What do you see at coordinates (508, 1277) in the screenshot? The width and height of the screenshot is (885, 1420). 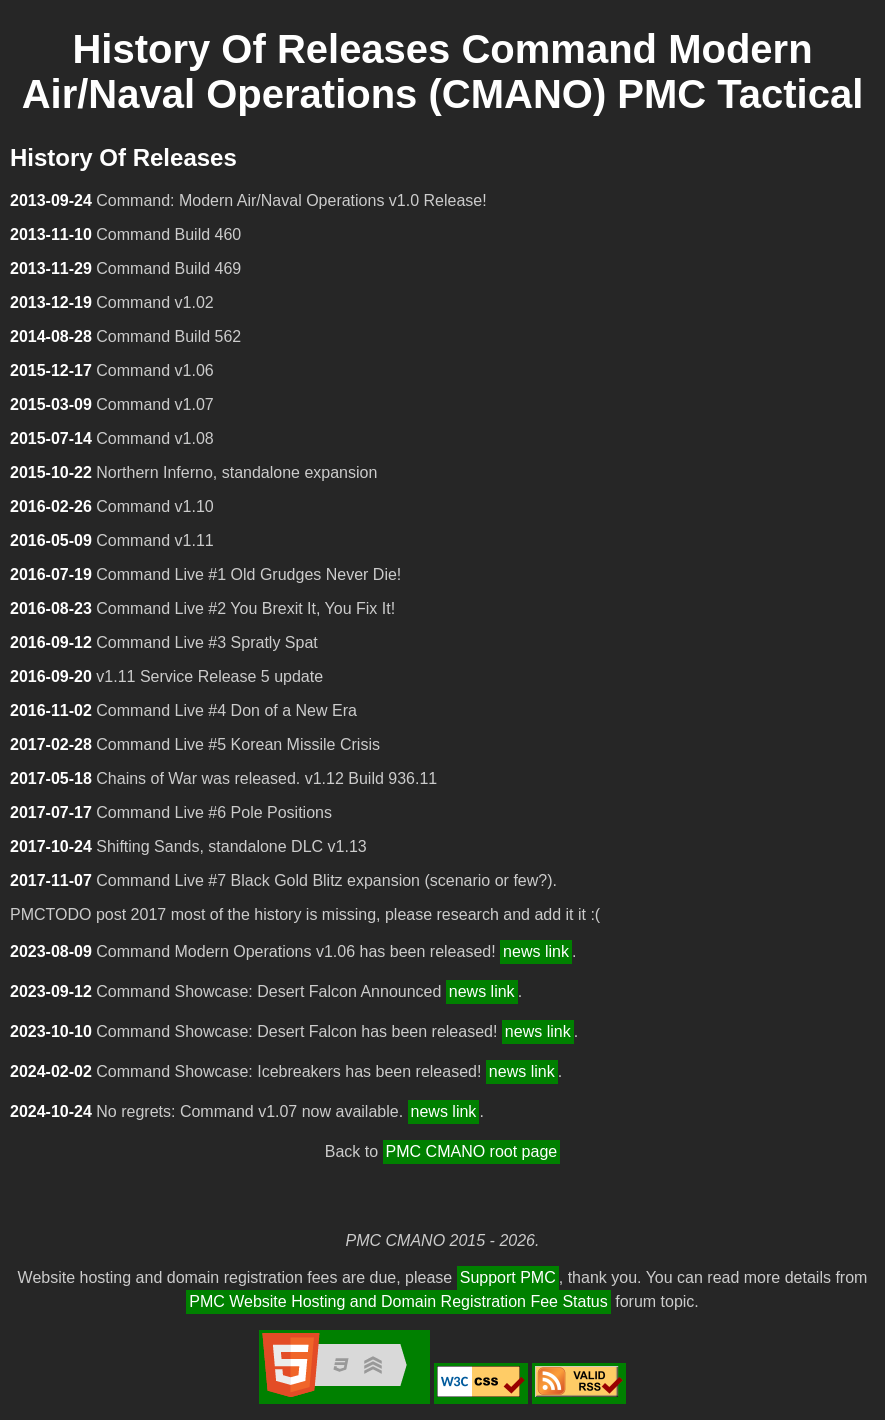 I see `Support PMC` at bounding box center [508, 1277].